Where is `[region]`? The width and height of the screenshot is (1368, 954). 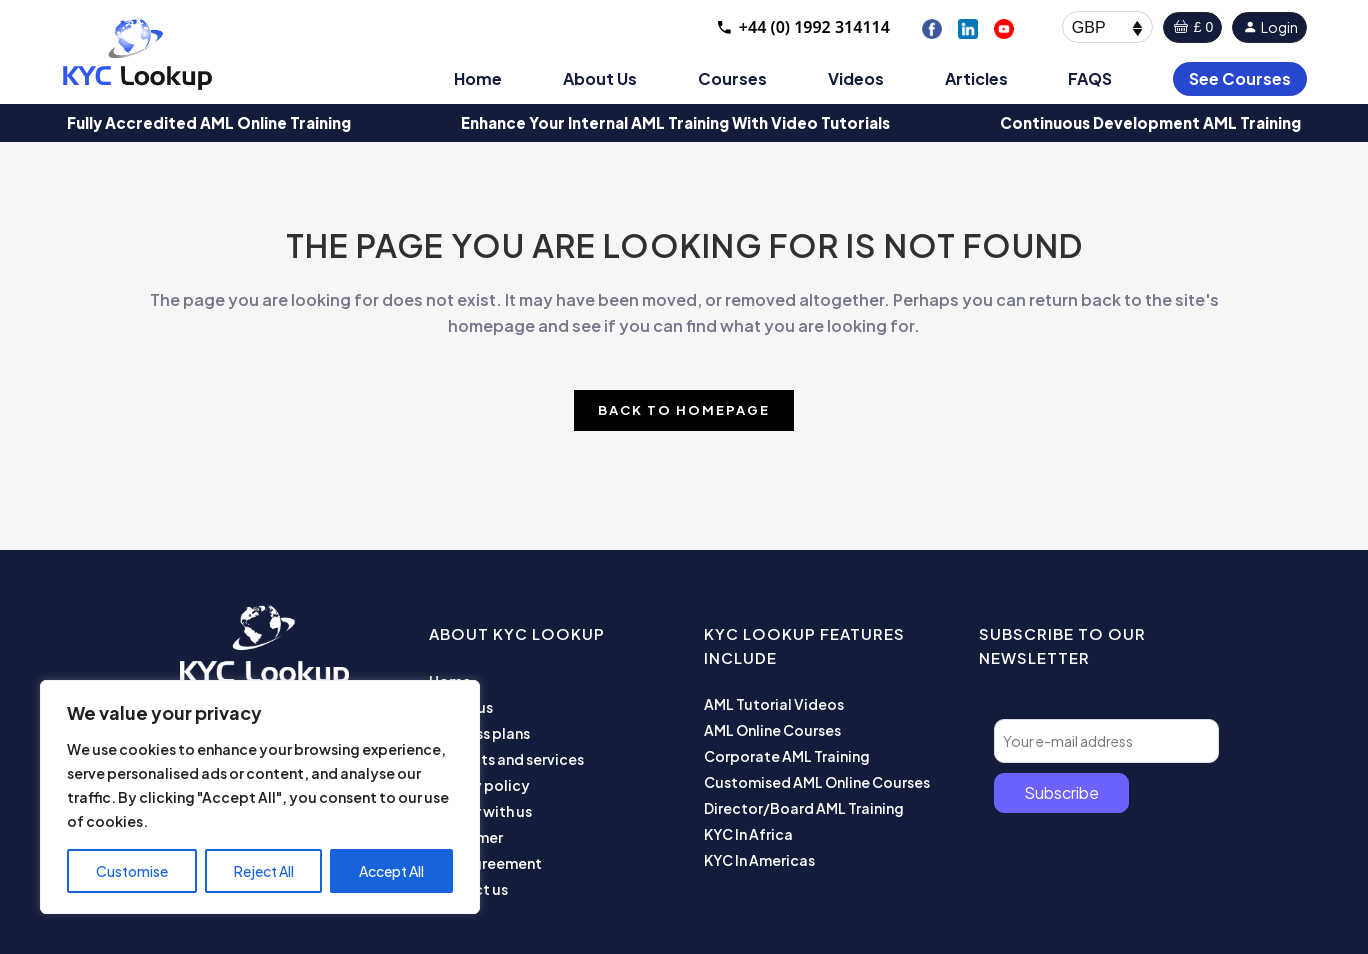 [region] is located at coordinates (260, 797).